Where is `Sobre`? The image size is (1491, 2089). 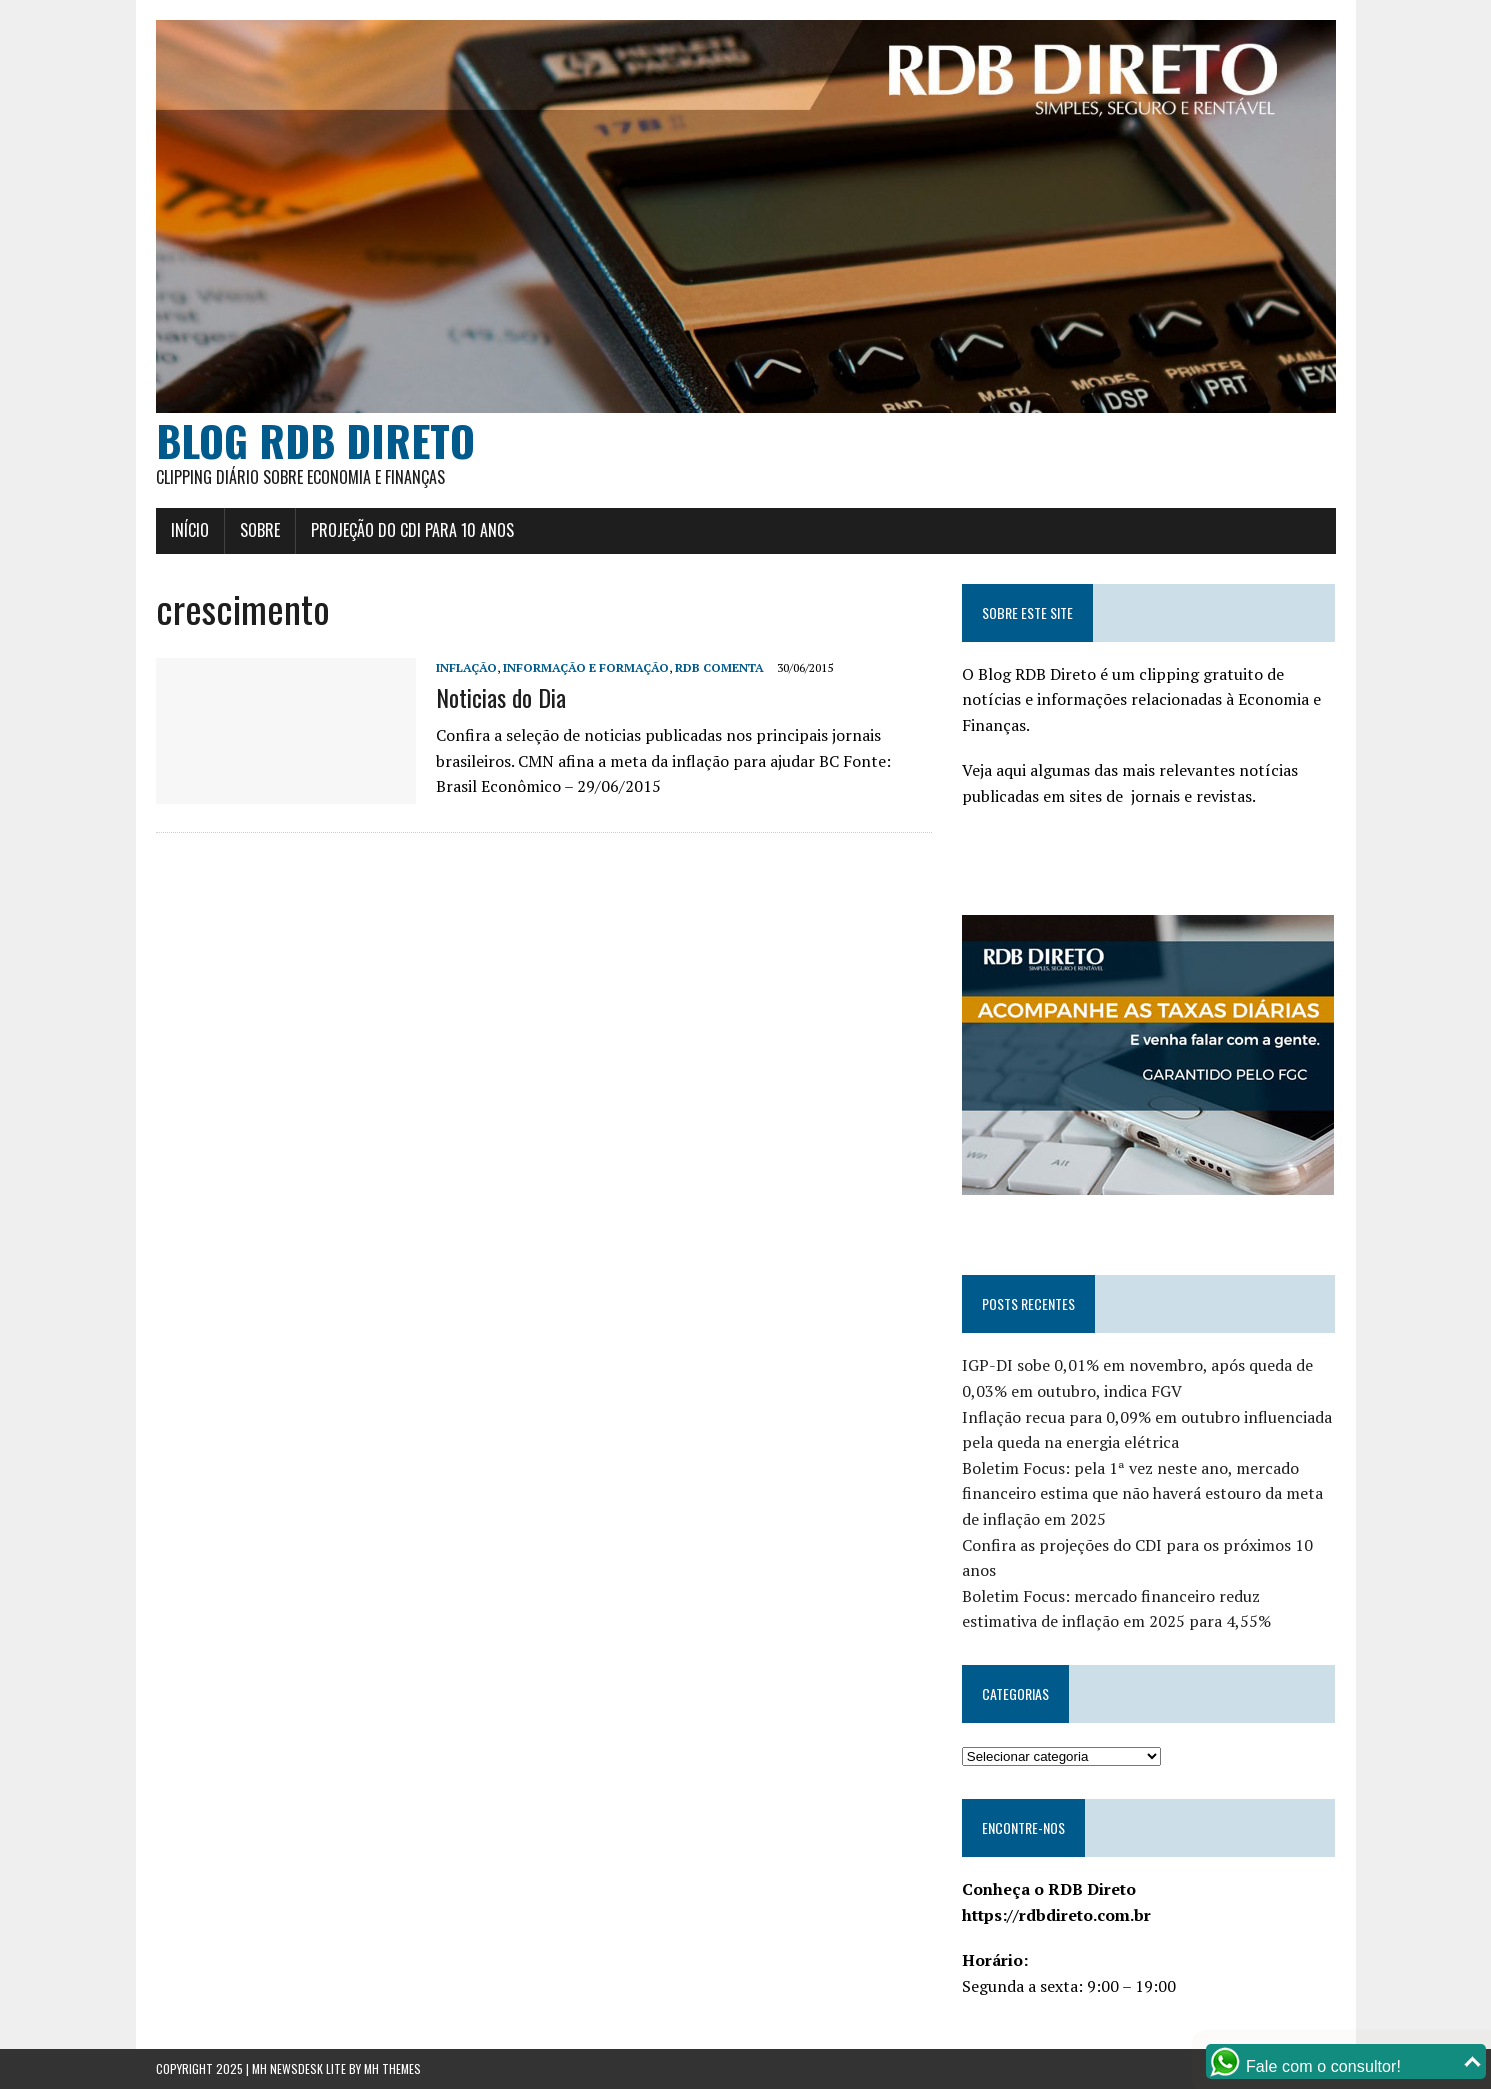 Sobre is located at coordinates (260, 530).